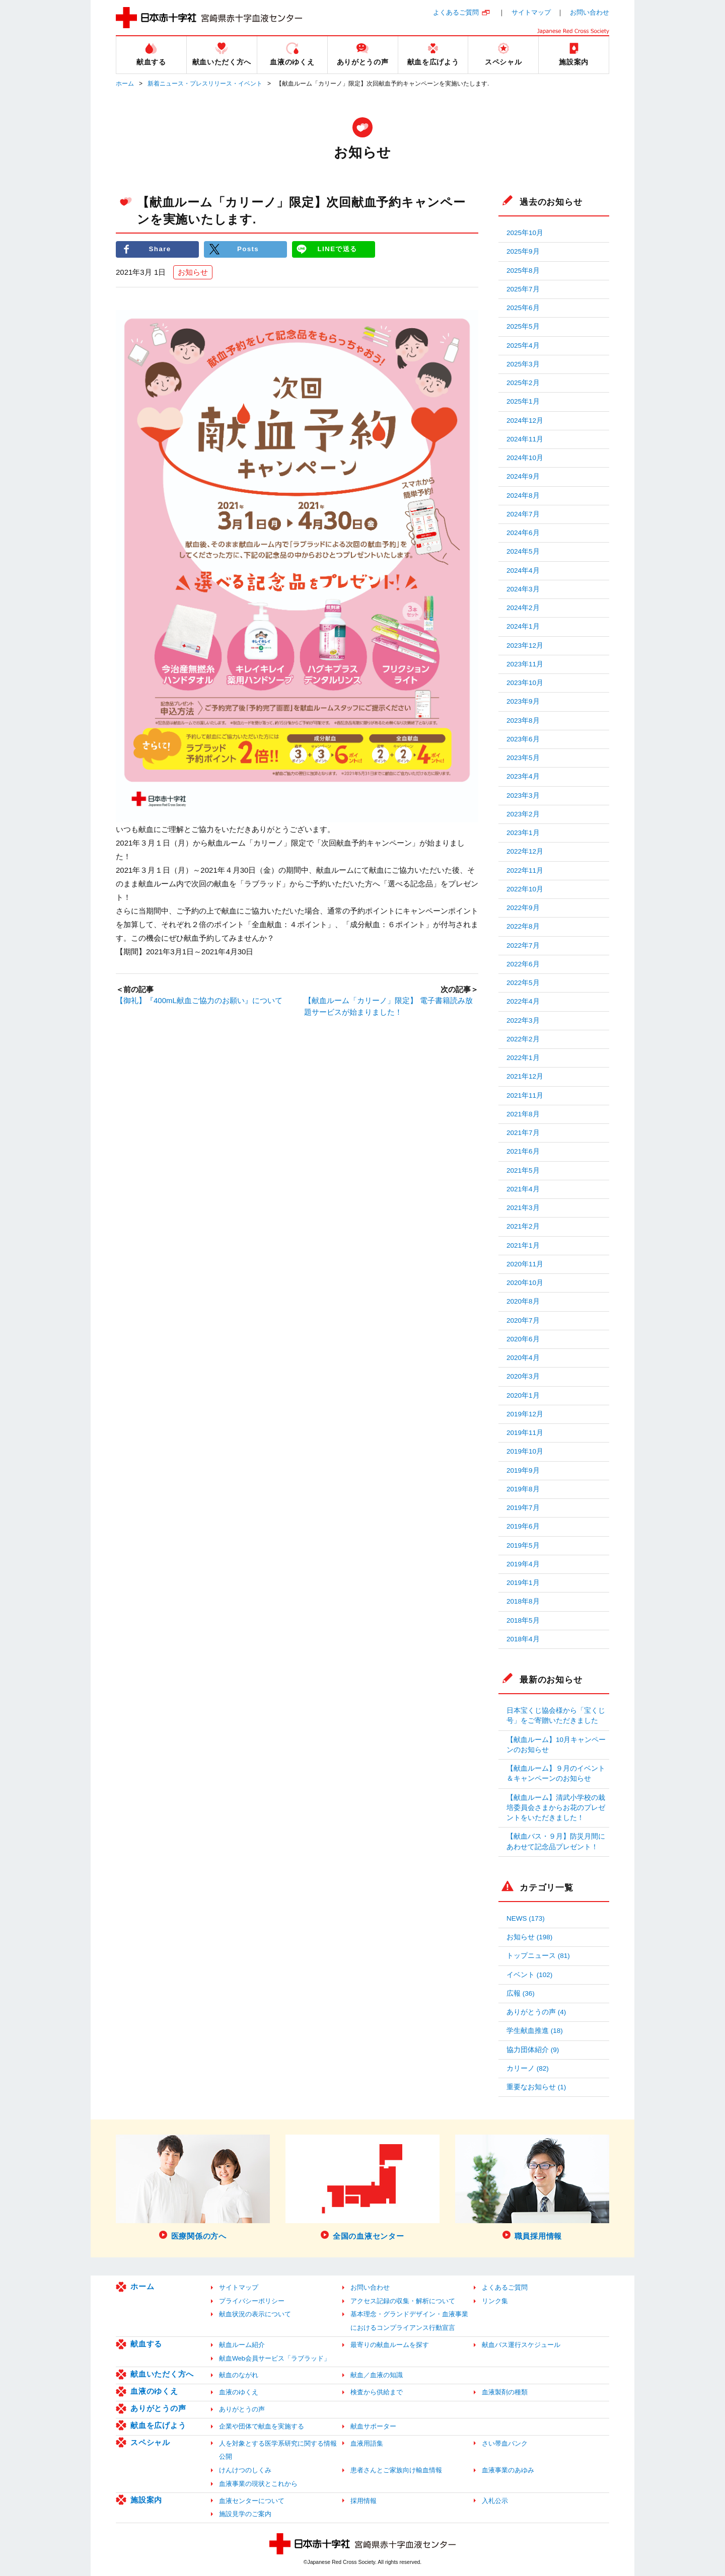  What do you see at coordinates (523, 570) in the screenshot?
I see `2024年4月` at bounding box center [523, 570].